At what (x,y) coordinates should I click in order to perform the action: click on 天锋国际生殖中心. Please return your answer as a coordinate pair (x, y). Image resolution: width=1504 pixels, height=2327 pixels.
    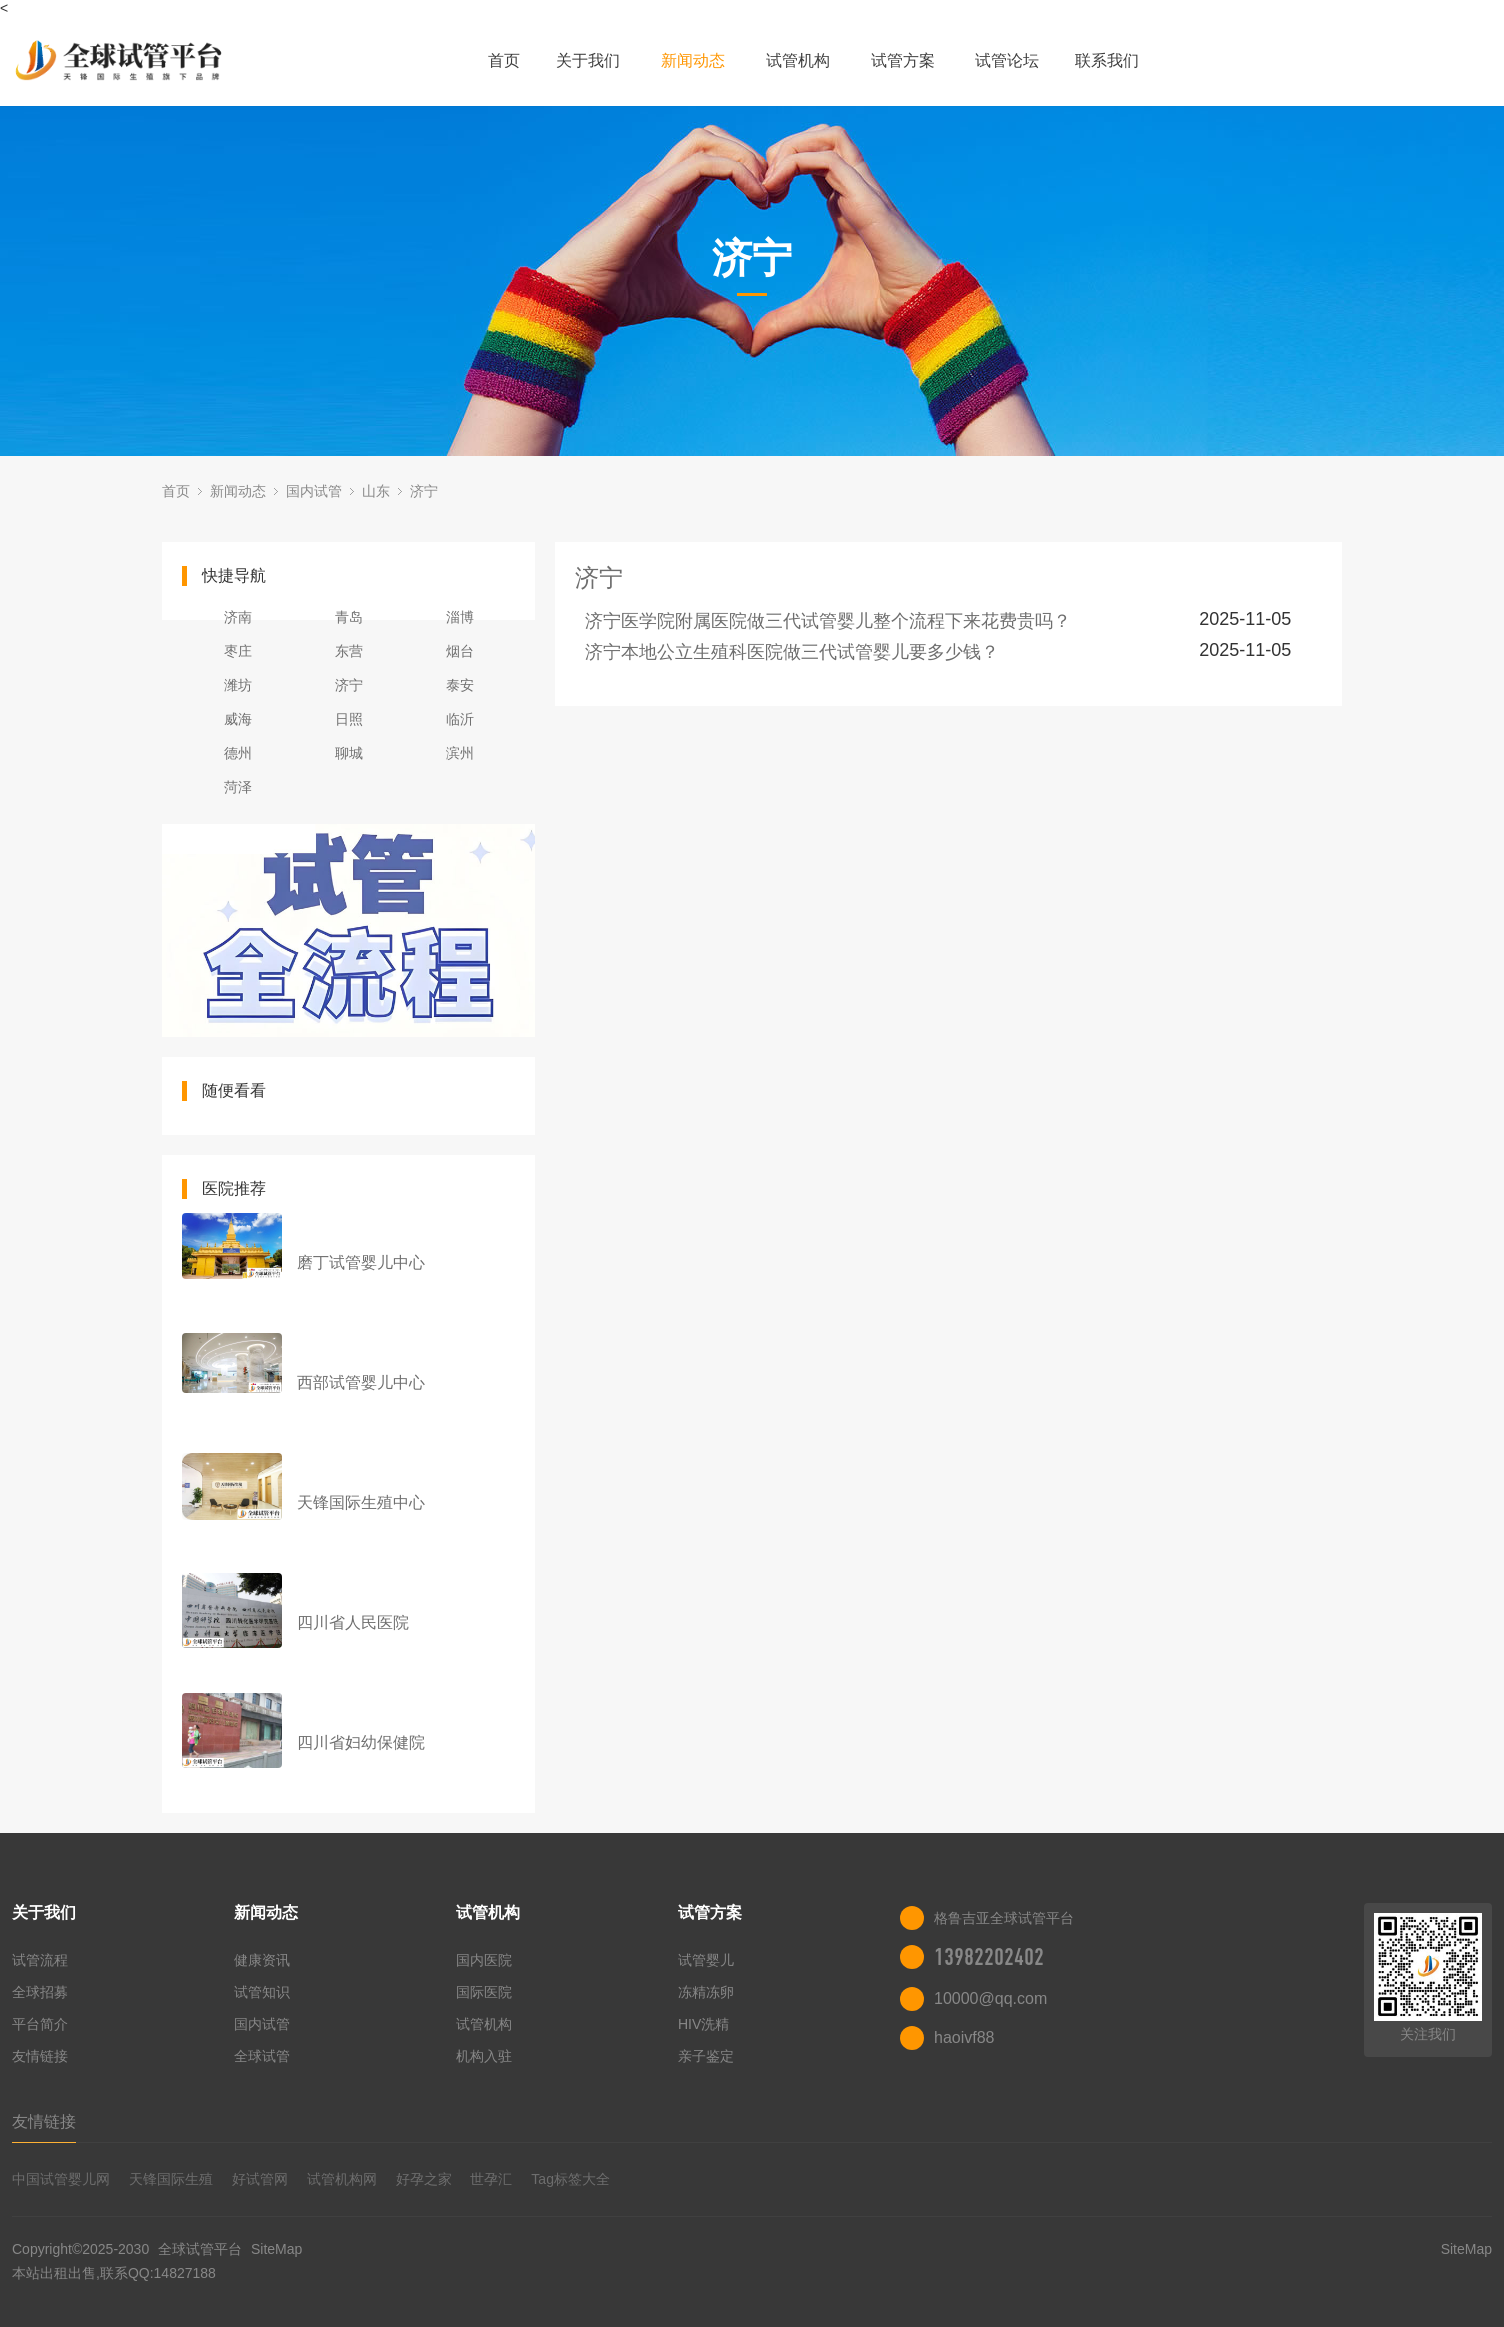
    Looking at the image, I should click on (361, 1502).